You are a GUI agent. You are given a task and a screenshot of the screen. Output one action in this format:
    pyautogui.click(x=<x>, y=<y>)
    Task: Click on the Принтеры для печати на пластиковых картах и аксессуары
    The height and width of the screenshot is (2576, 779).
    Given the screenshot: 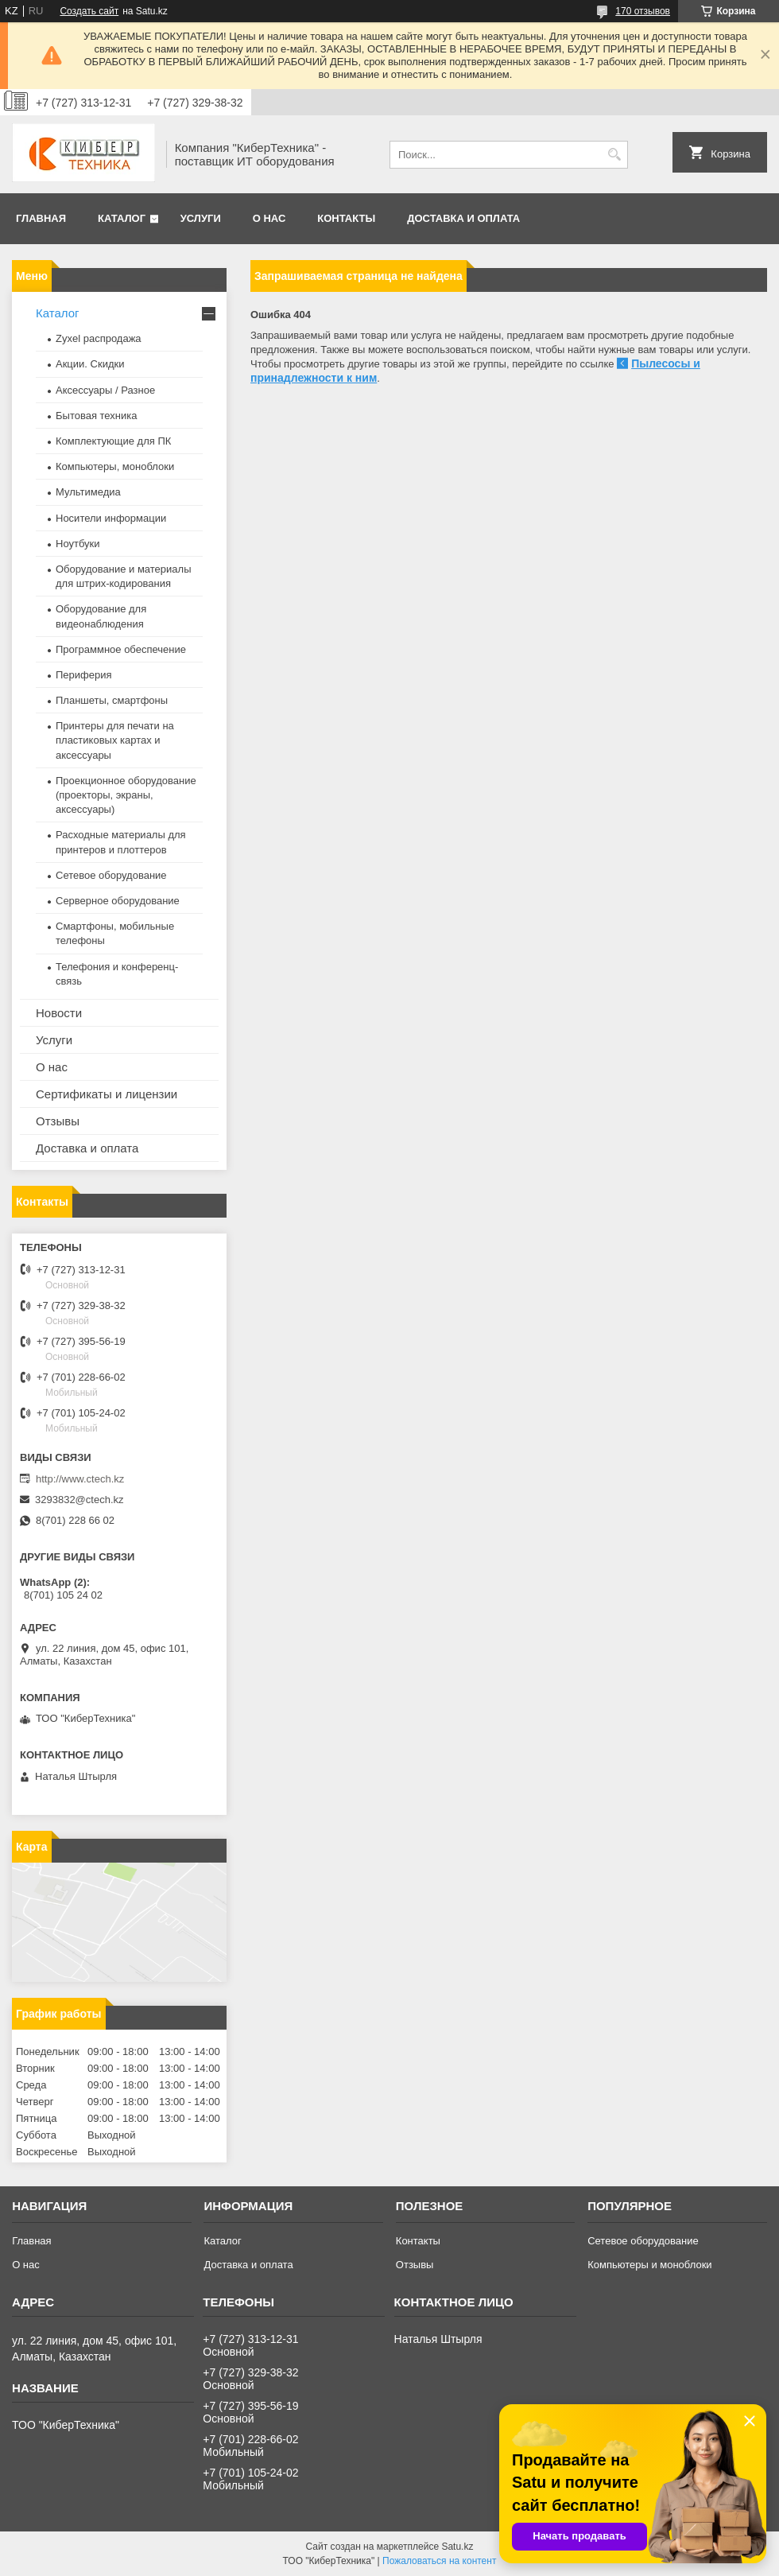 What is the action you would take?
    pyautogui.click(x=115, y=740)
    